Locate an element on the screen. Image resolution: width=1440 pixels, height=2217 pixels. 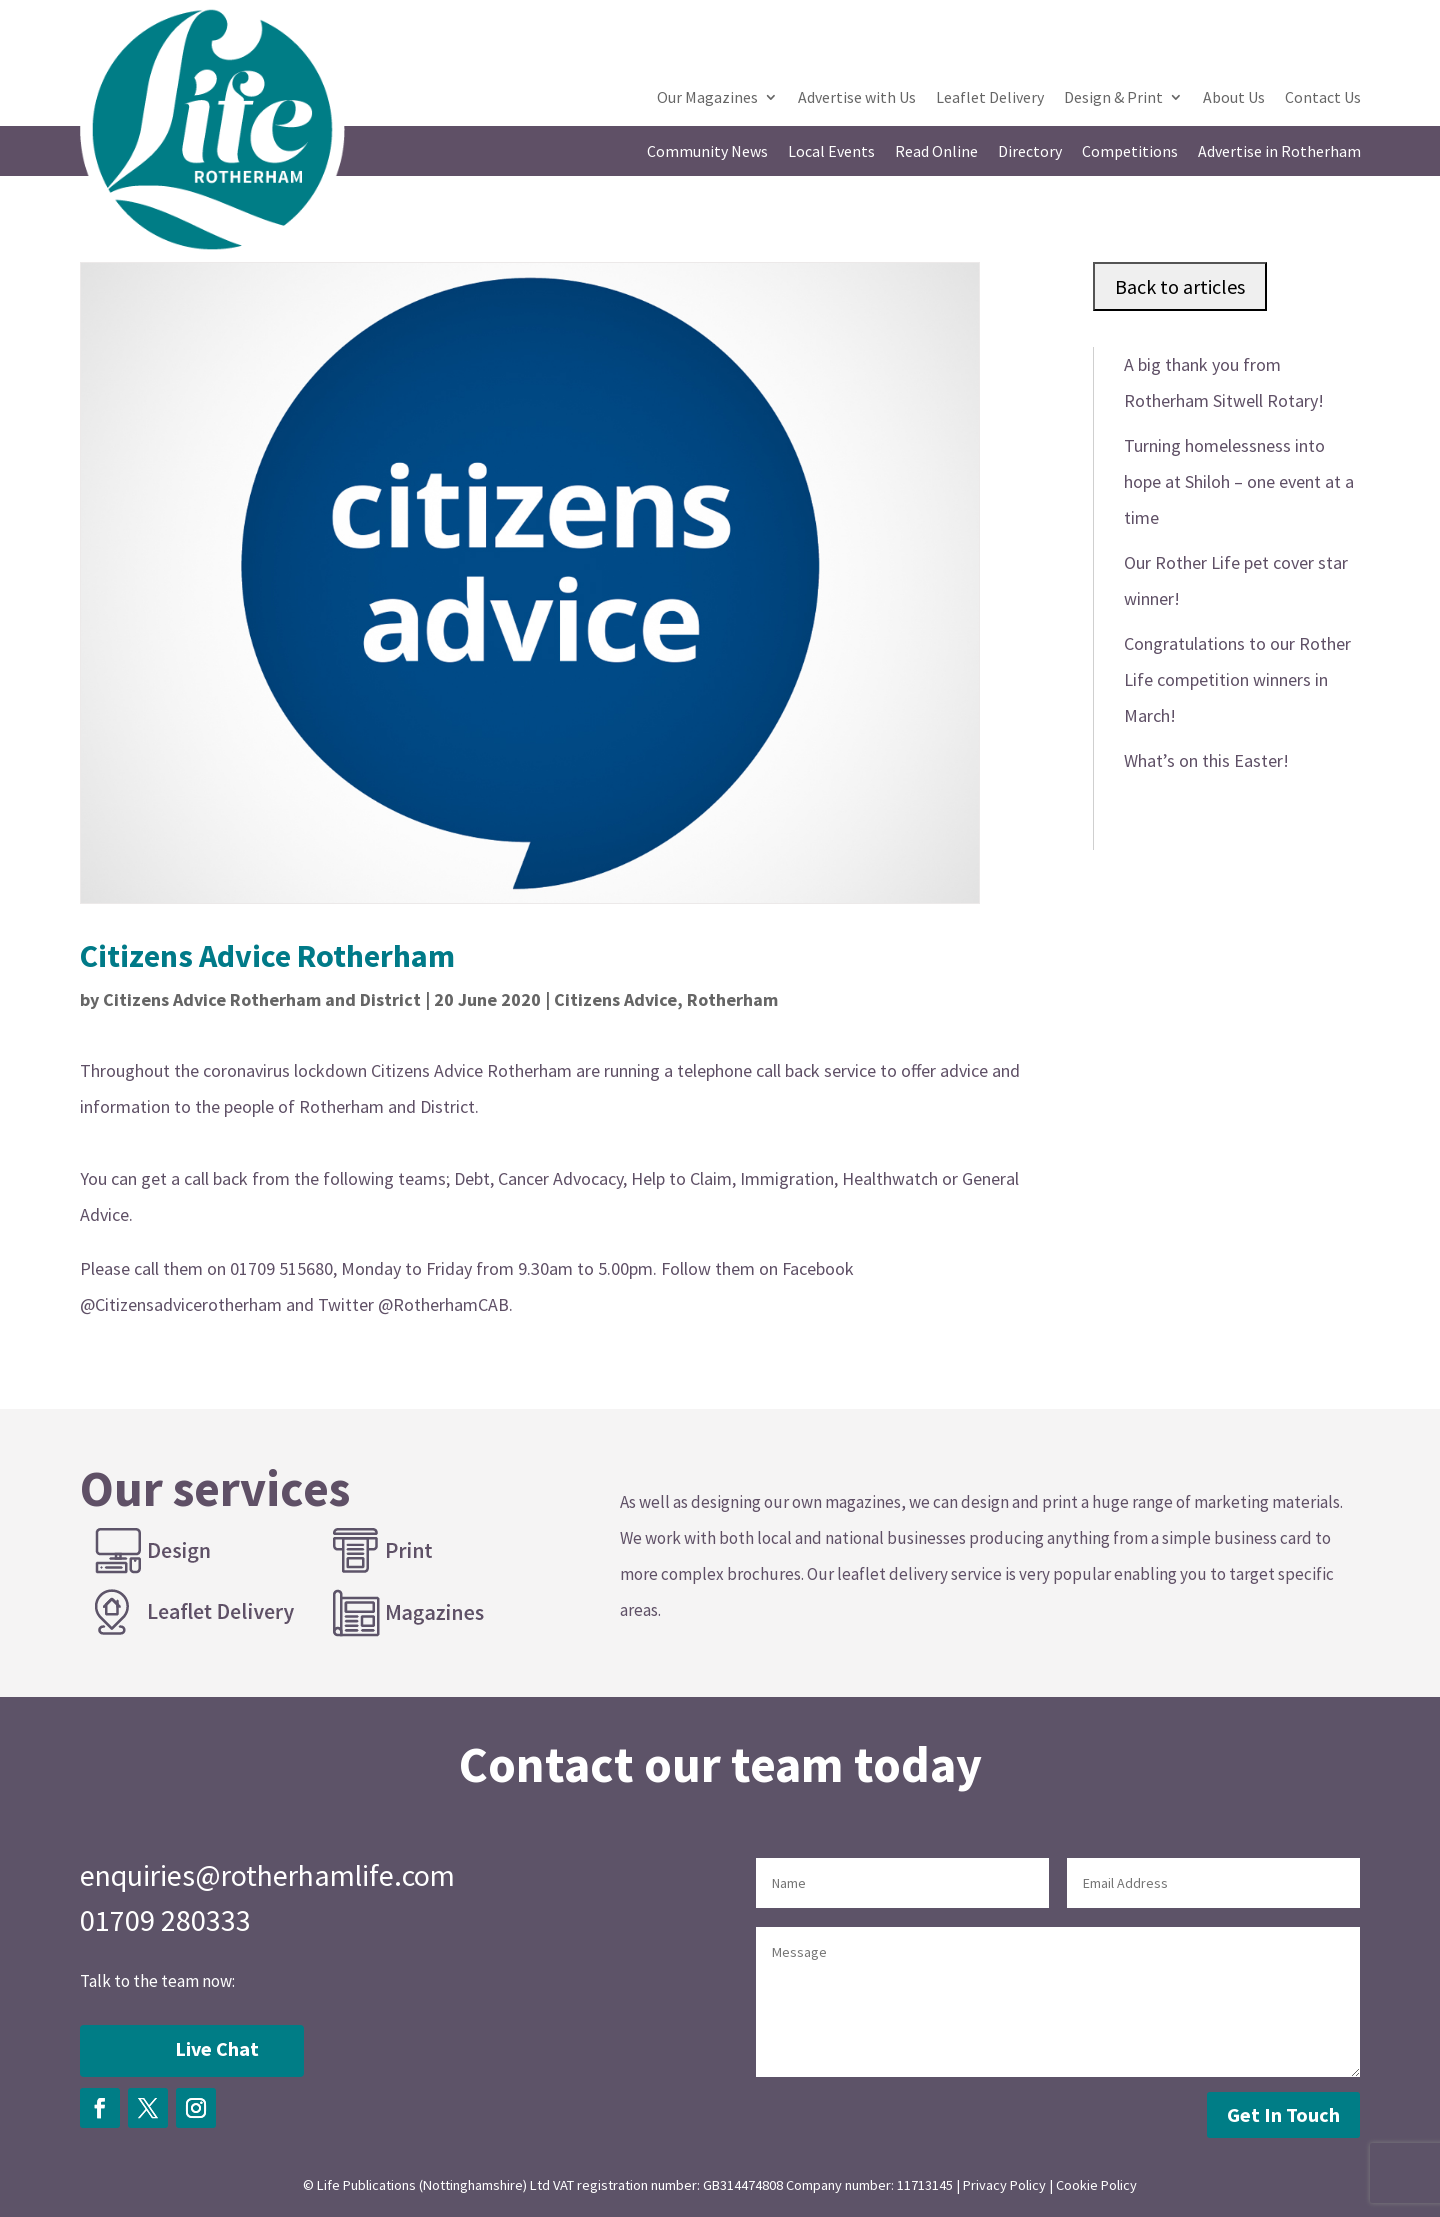
Advertise in Rotherham is located at coordinates (1279, 152).